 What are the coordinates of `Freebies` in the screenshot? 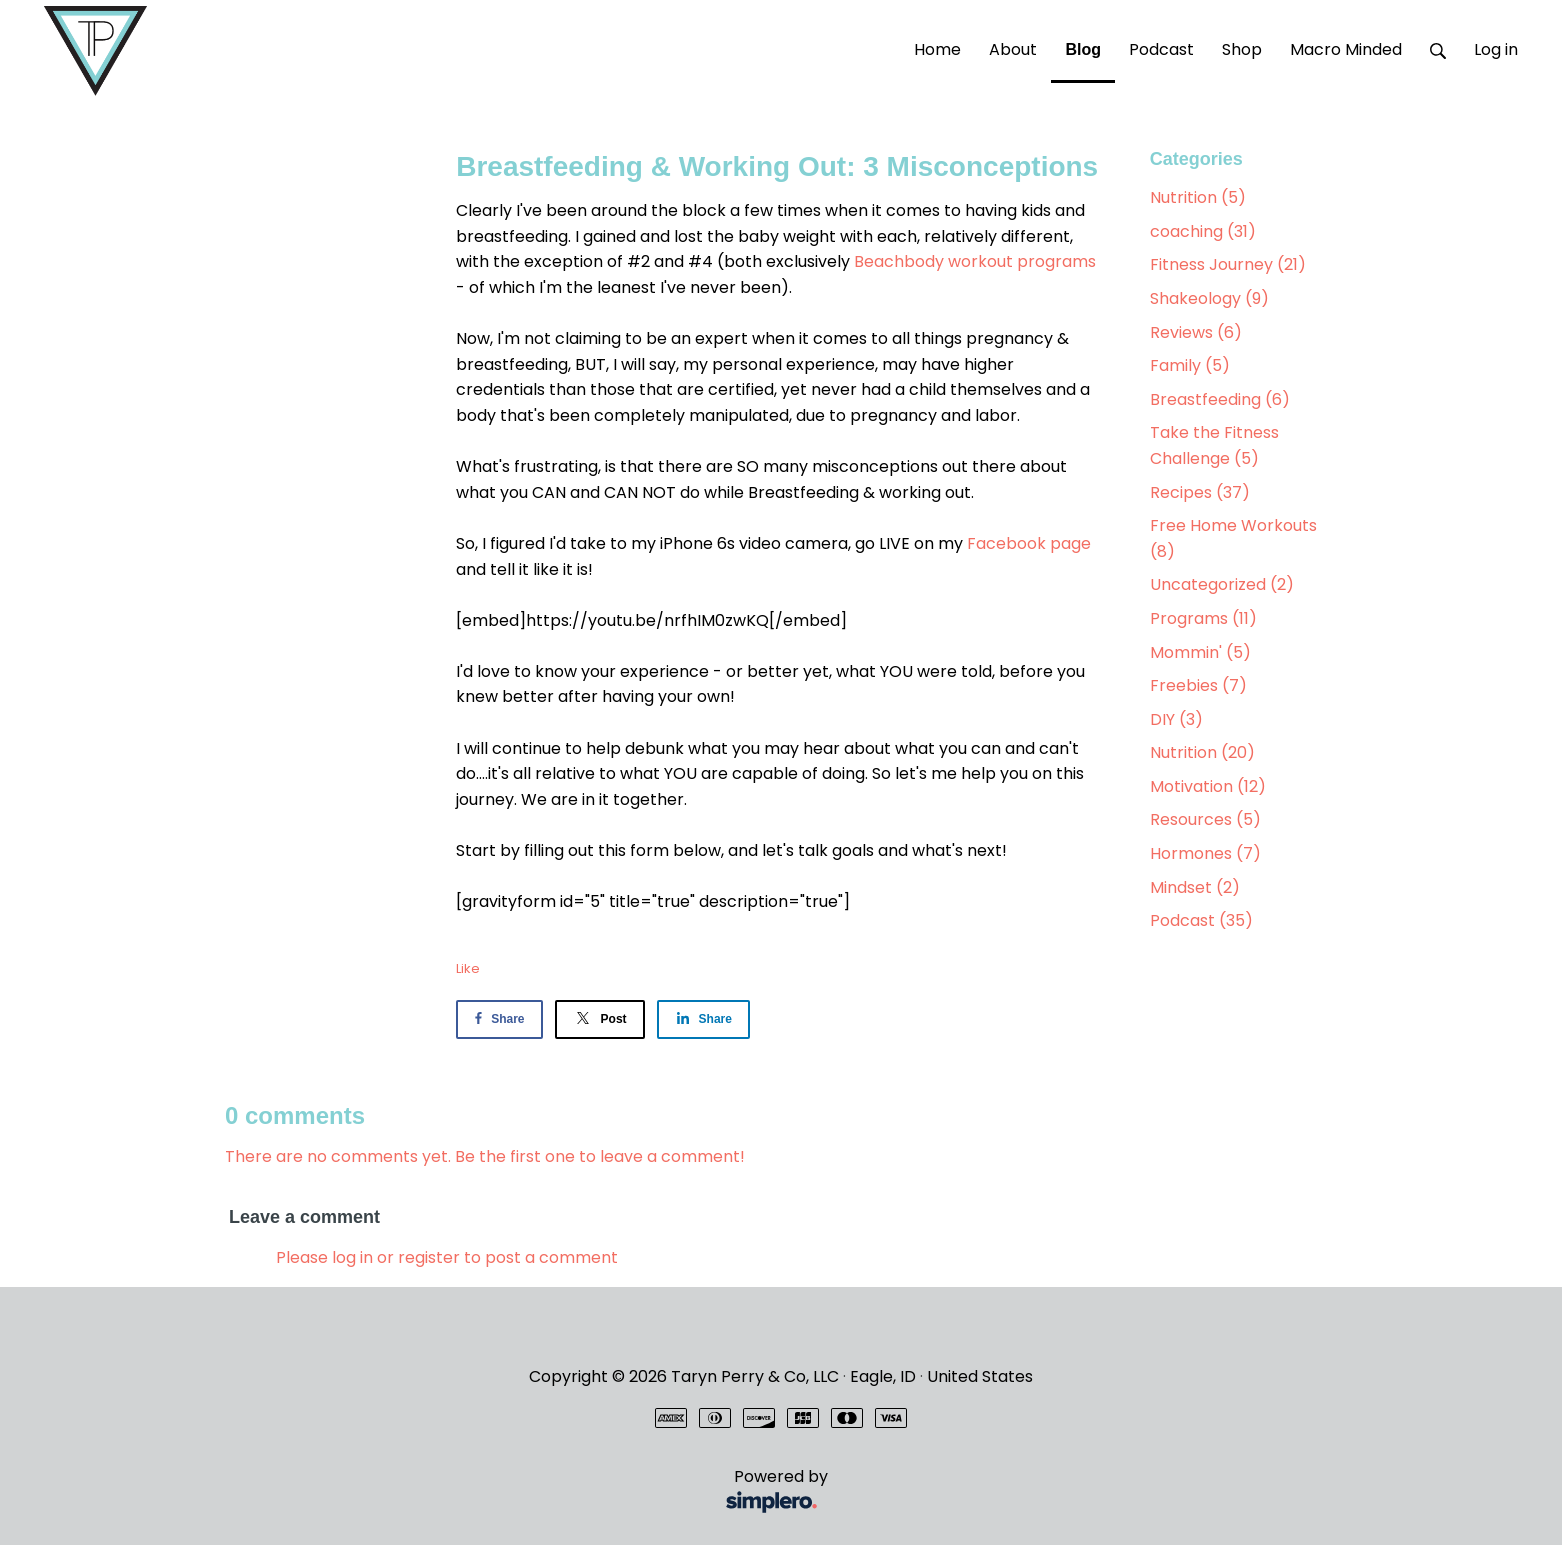 It's located at (1198, 685).